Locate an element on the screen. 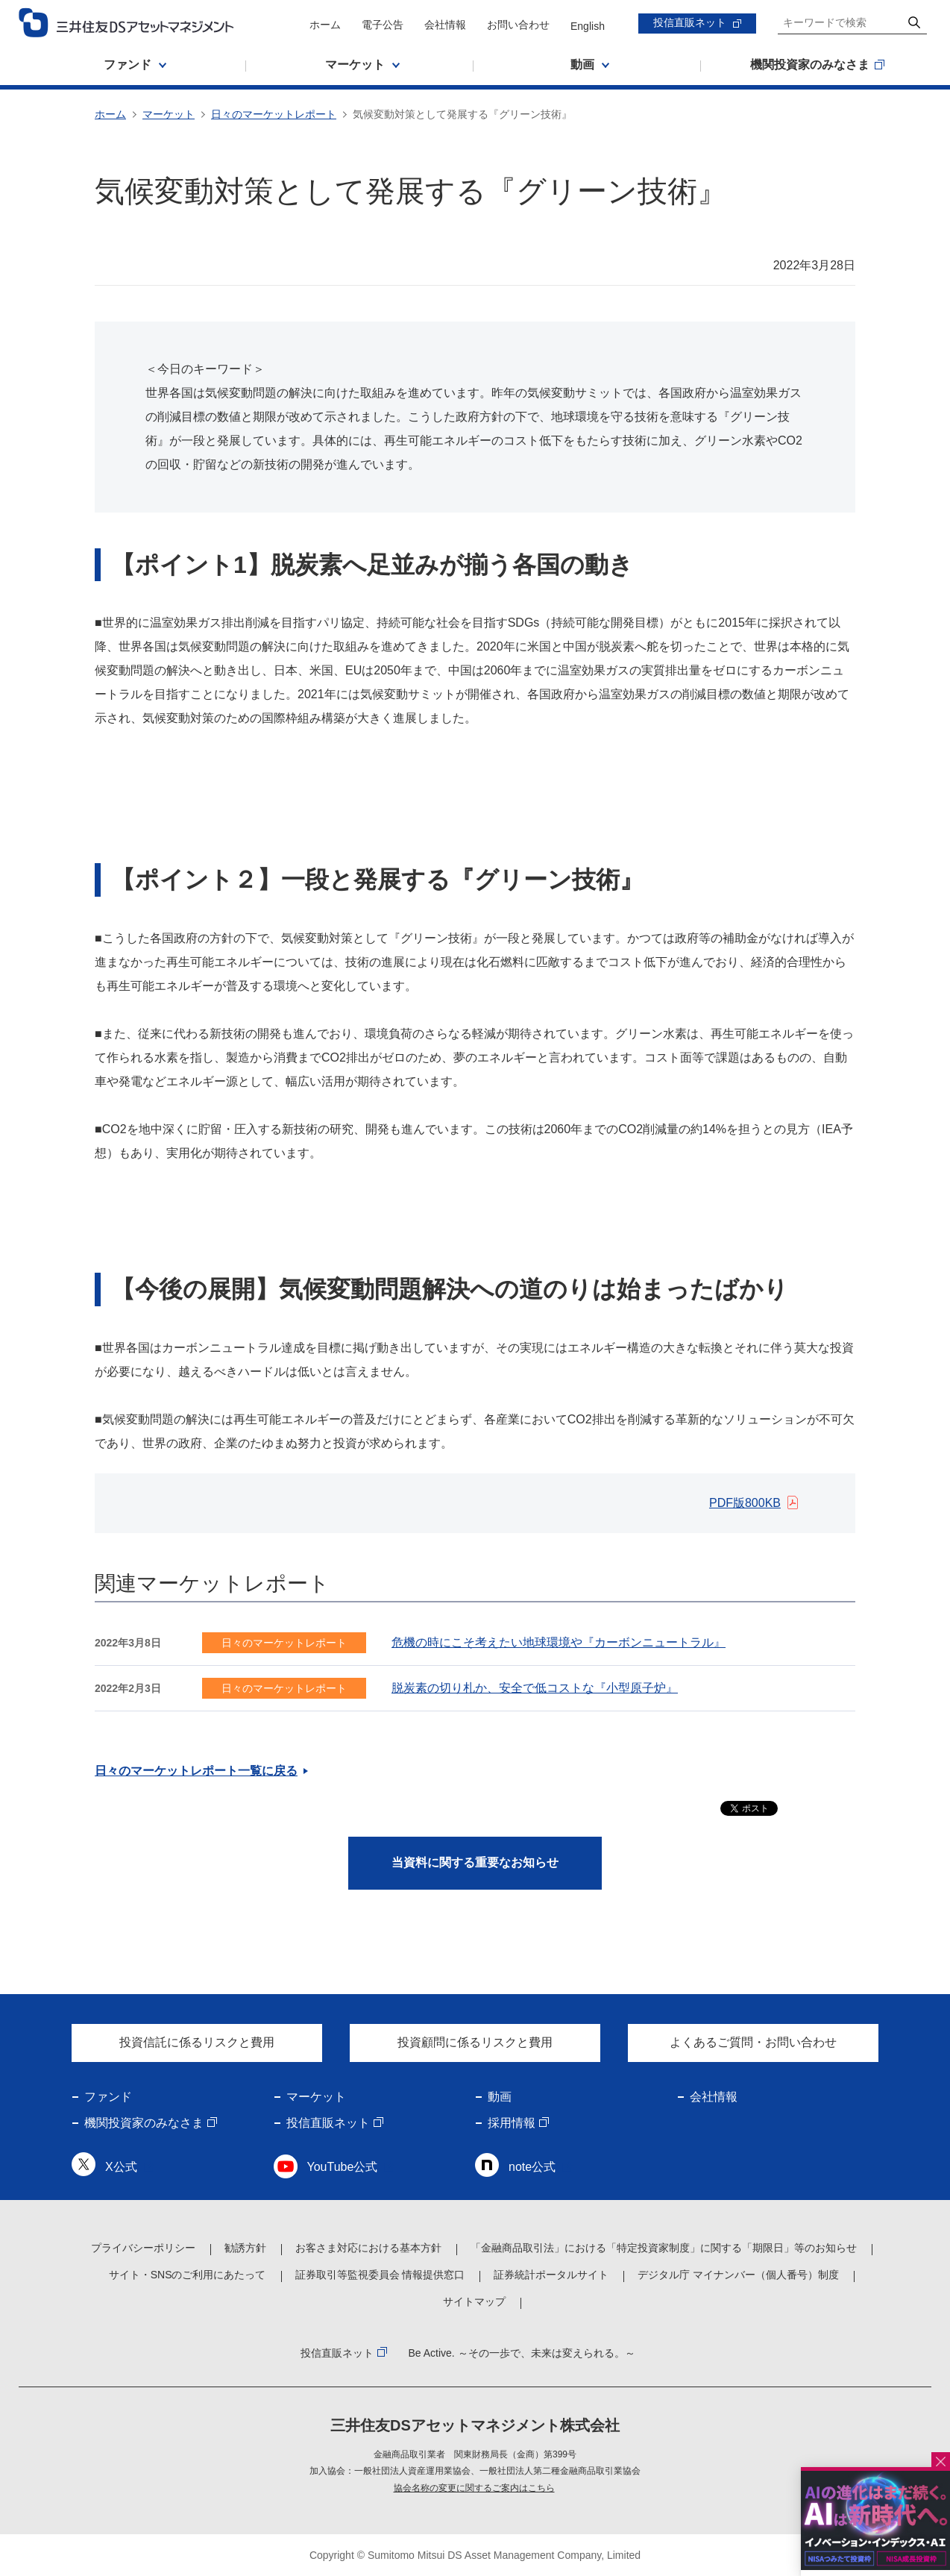  勧誘方針 is located at coordinates (245, 2248).